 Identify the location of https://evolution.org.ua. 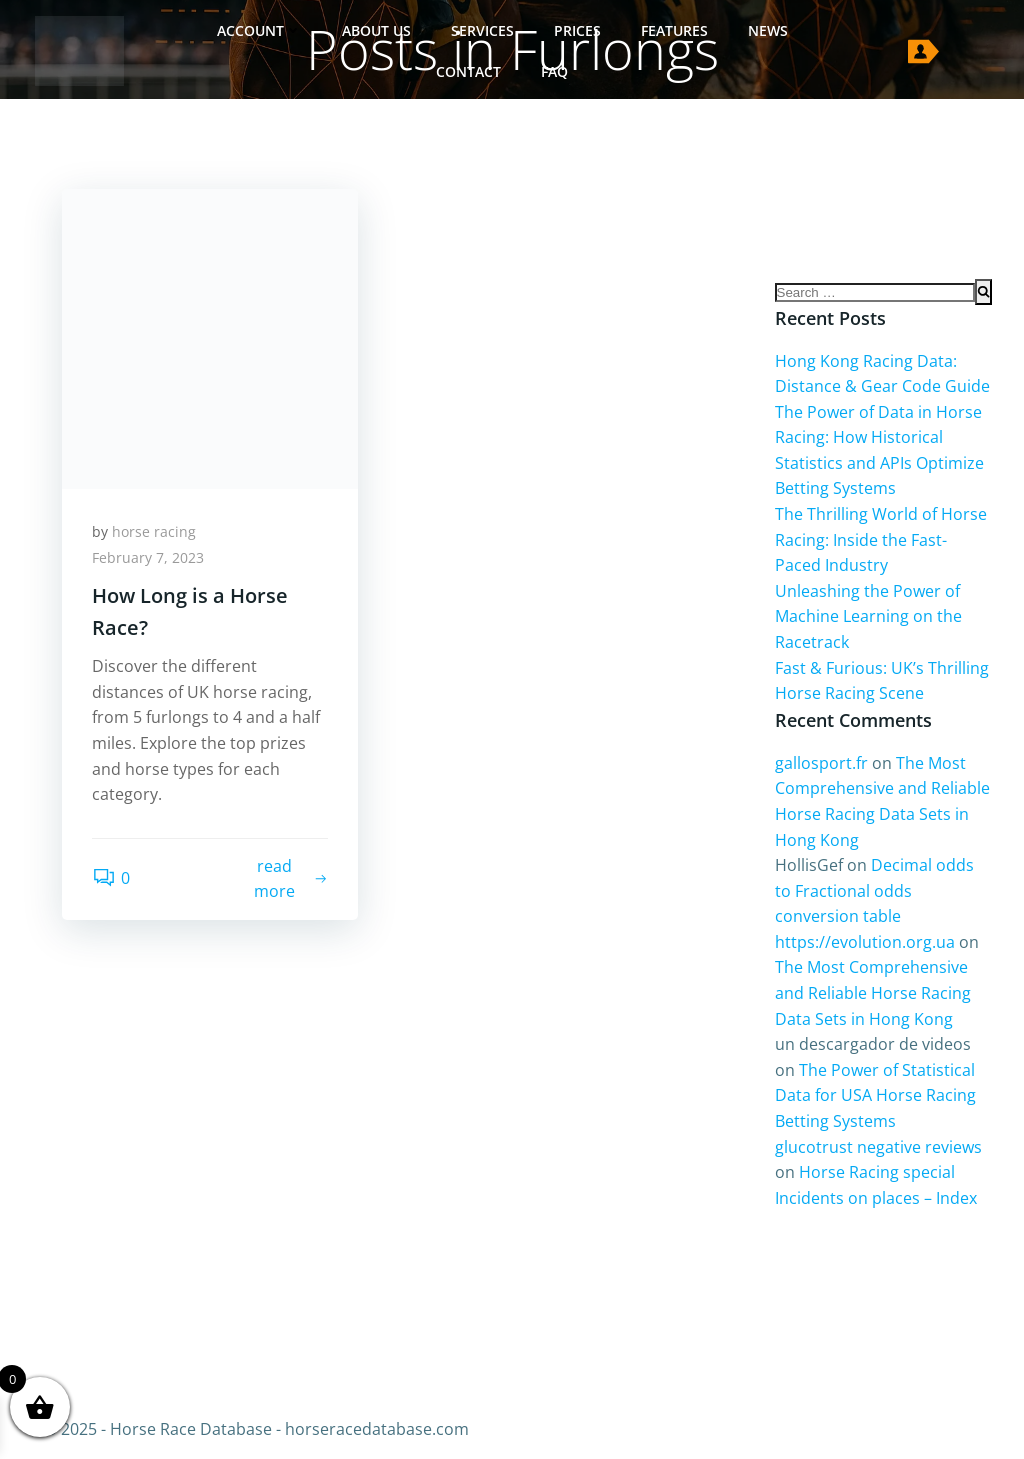
(865, 942).